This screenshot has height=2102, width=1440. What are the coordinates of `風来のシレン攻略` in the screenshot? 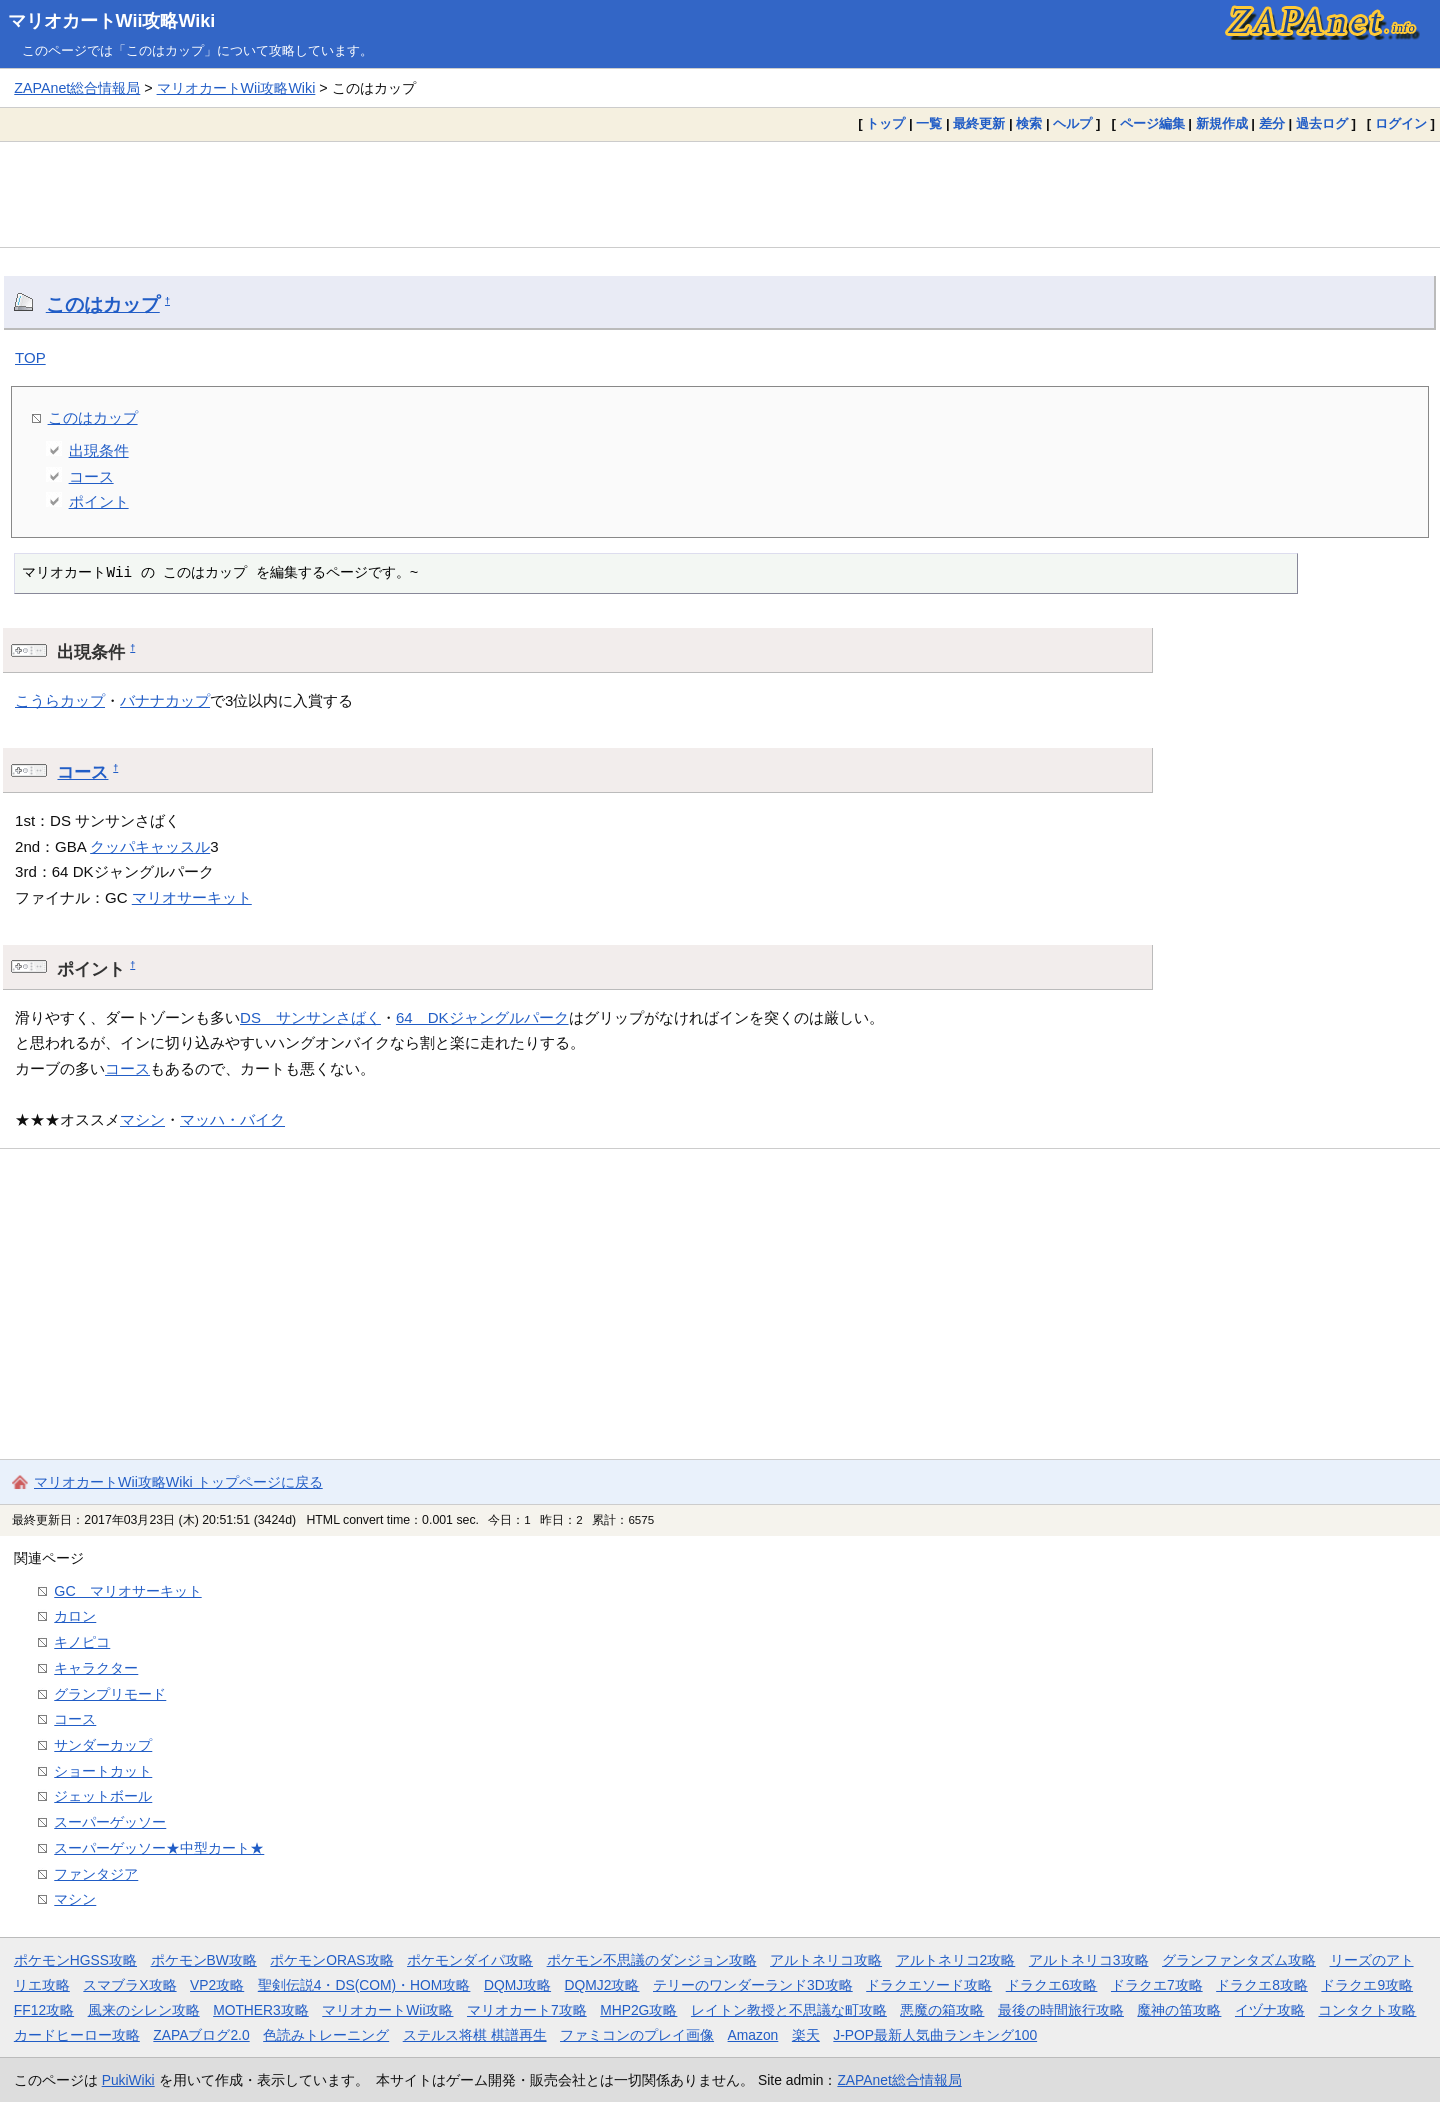 It's located at (144, 2010).